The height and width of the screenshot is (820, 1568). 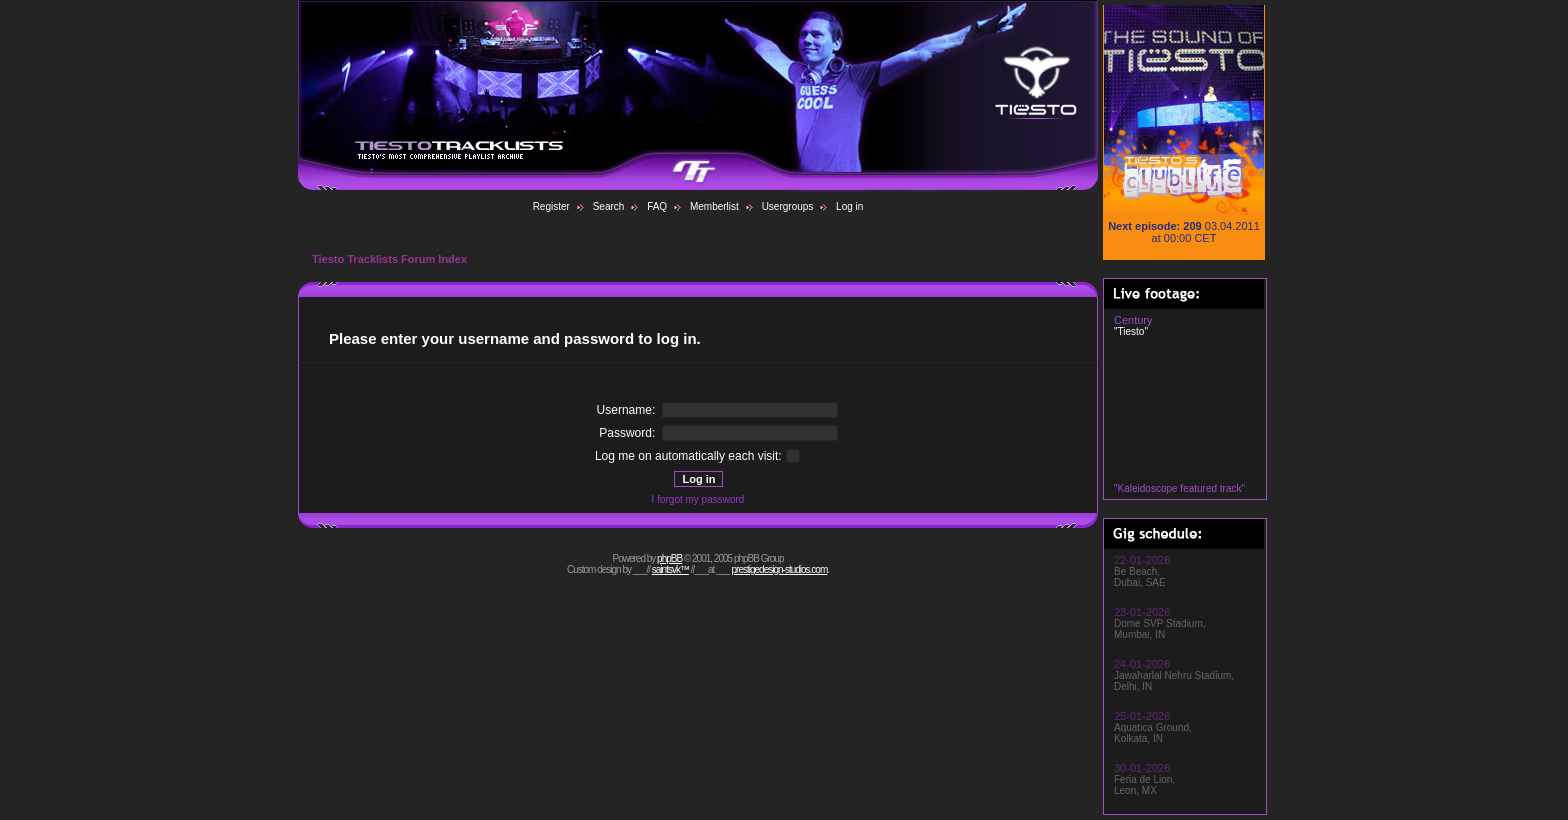 What do you see at coordinates (788, 206) in the screenshot?
I see `Usergroups` at bounding box center [788, 206].